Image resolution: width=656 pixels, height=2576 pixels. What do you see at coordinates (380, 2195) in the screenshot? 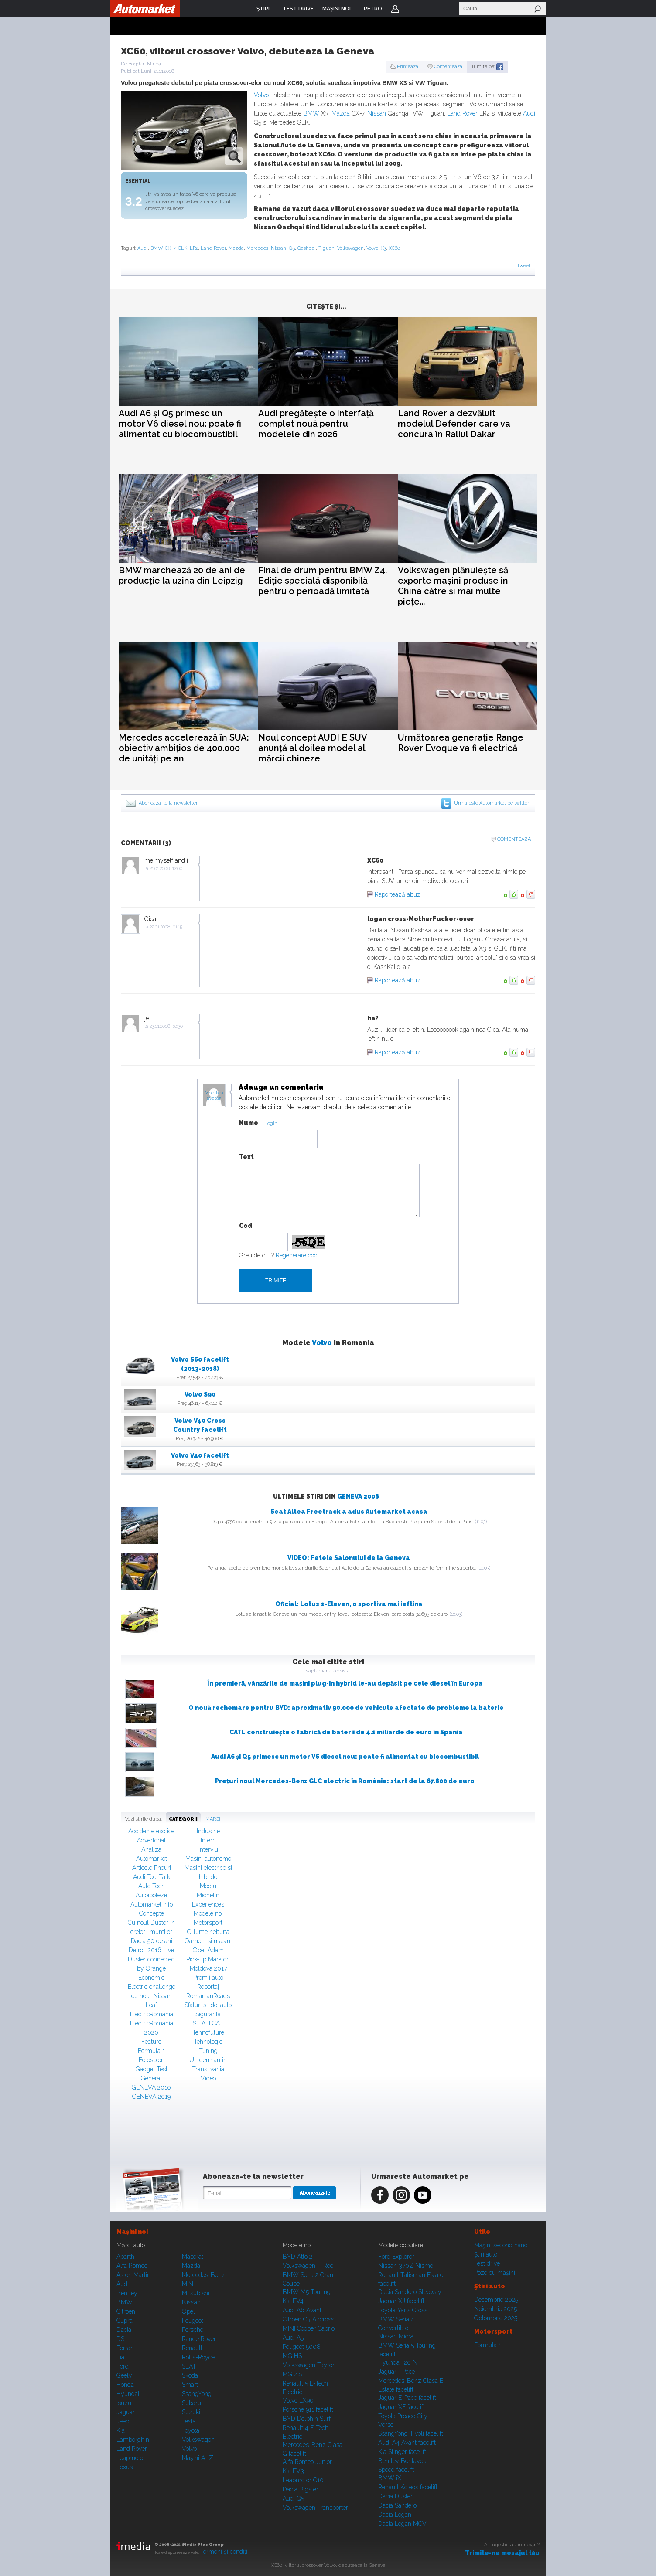
I see `Facebook` at bounding box center [380, 2195].